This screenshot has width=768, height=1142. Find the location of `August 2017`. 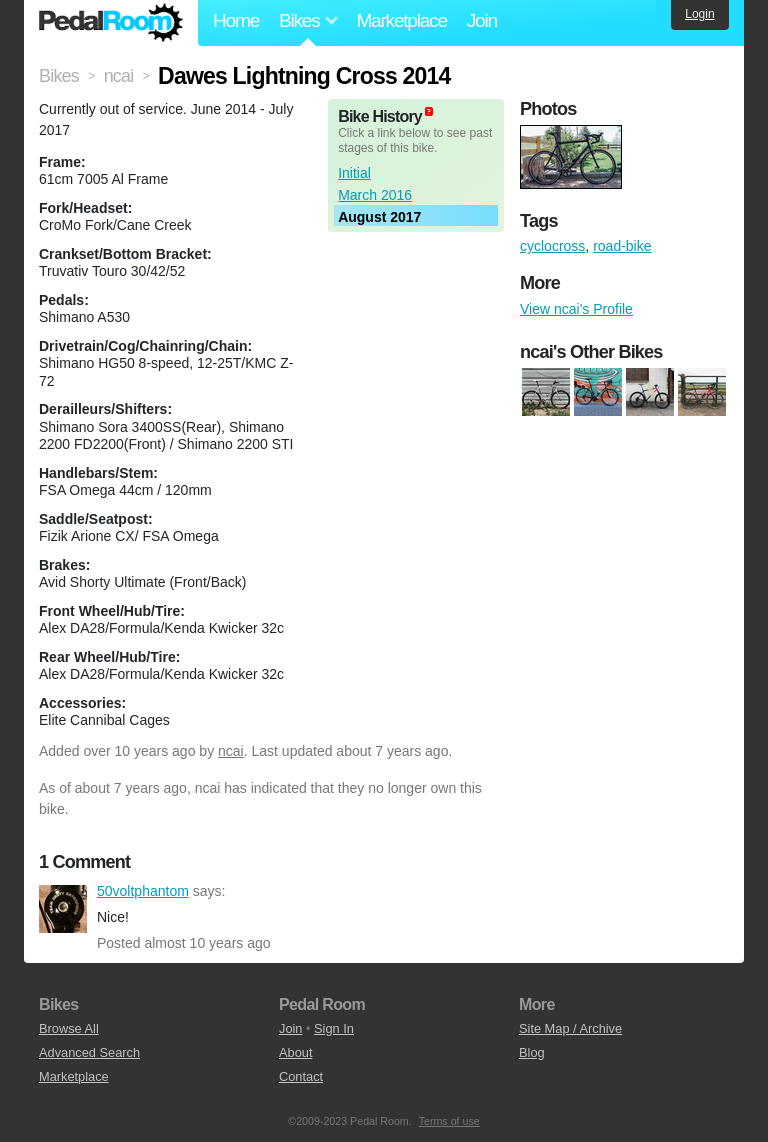

August 2017 is located at coordinates (379, 217).